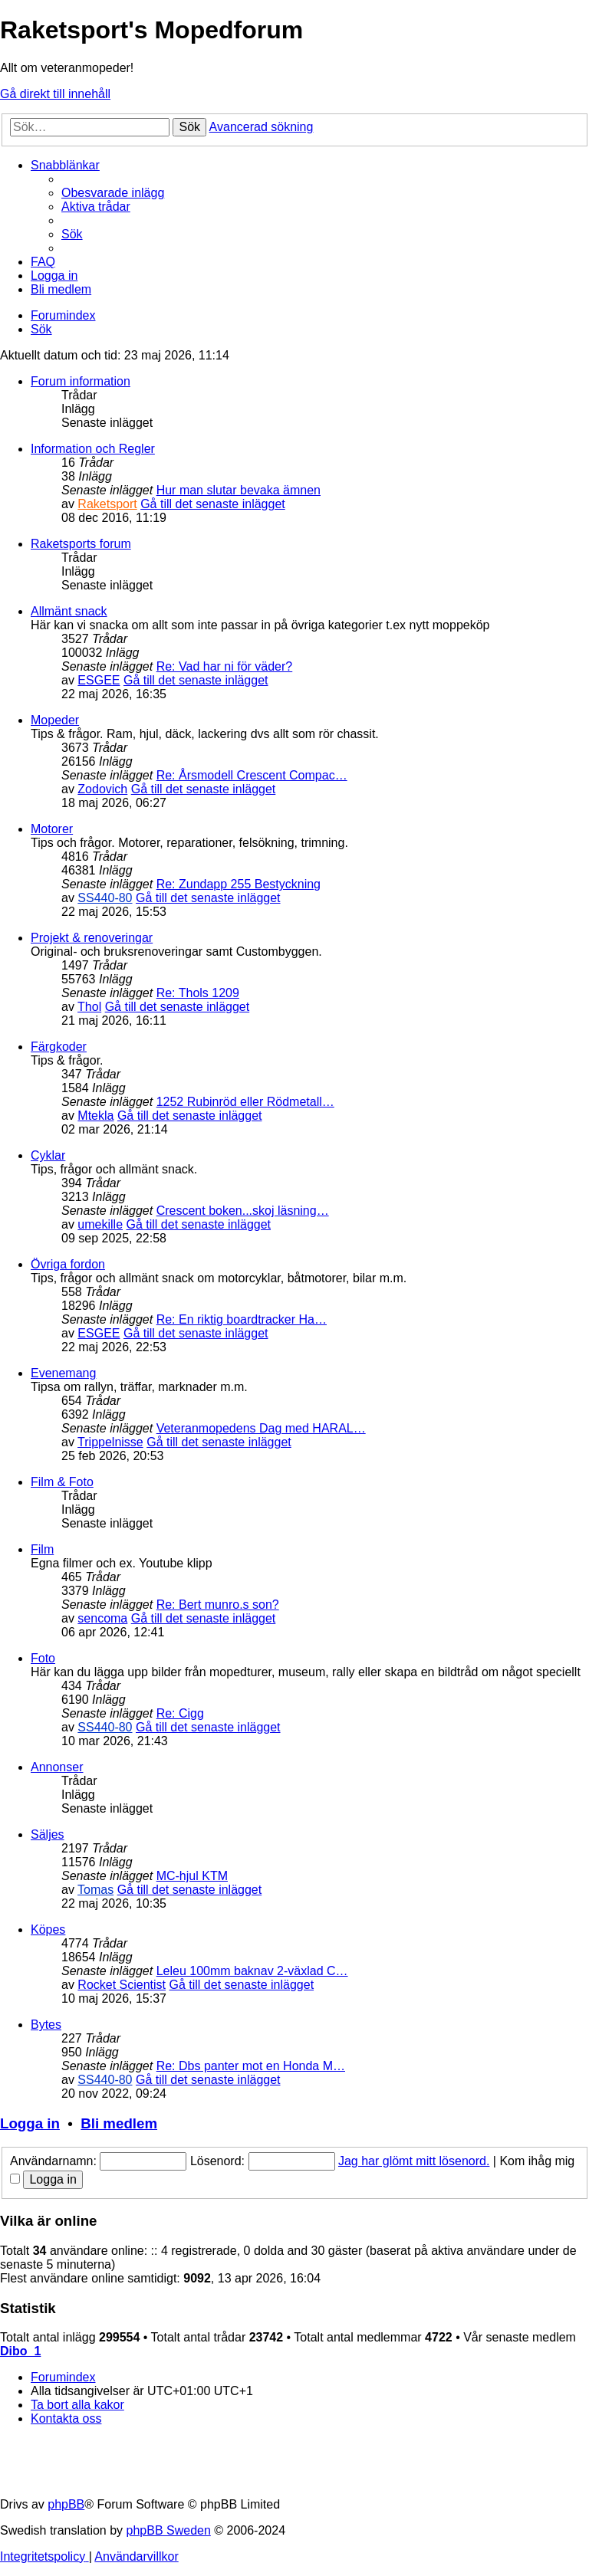 This screenshot has height=2576, width=589. I want to click on Forum information, so click(80, 381).